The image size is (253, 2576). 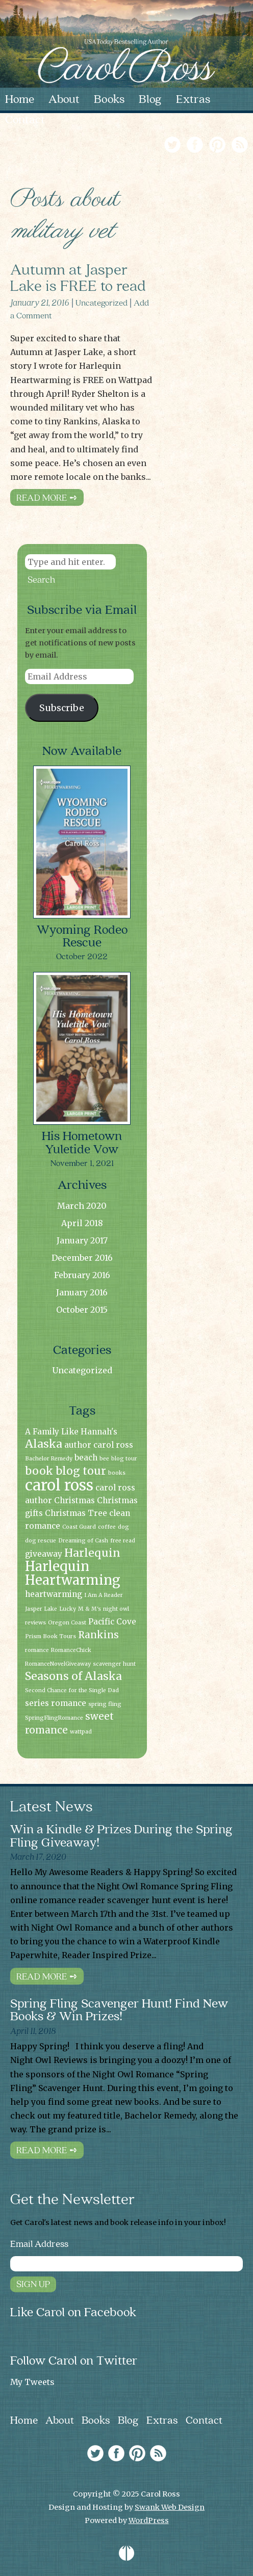 What do you see at coordinates (170, 2507) in the screenshot?
I see `Swank Web Design` at bounding box center [170, 2507].